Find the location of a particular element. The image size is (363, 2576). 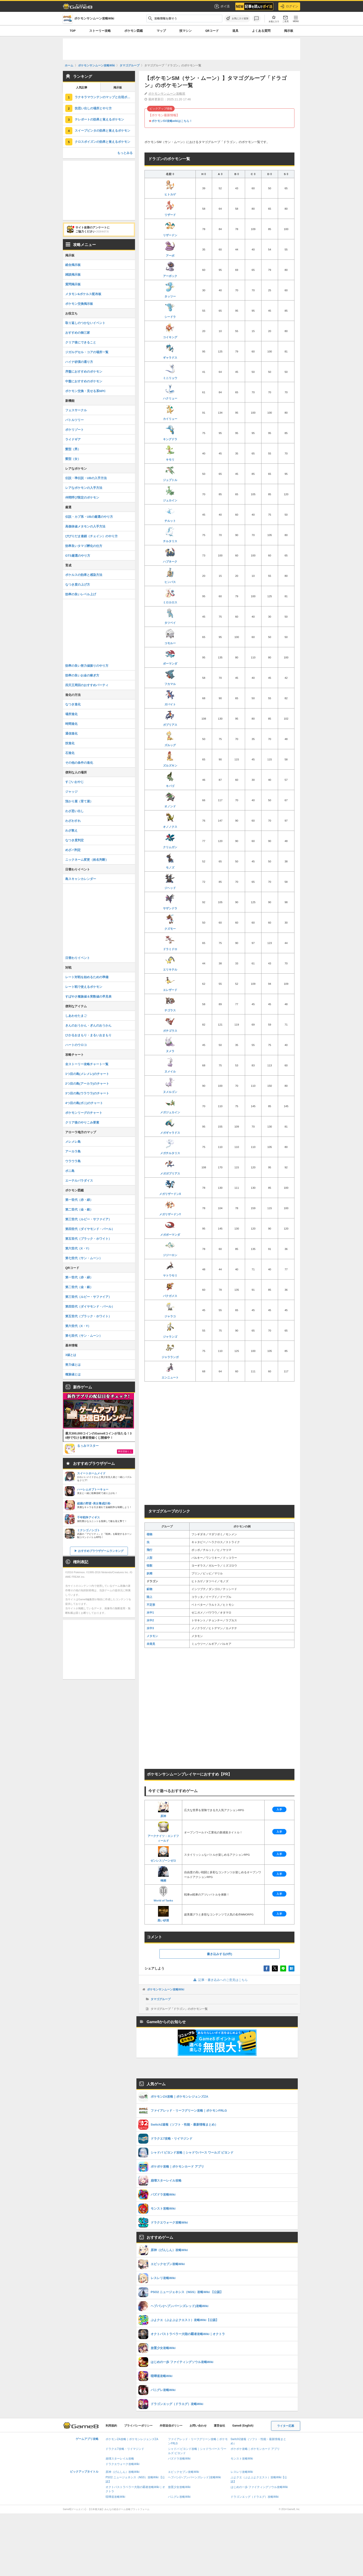

第五世代（ブラック・ホワイト） is located at coordinates (88, 1238).